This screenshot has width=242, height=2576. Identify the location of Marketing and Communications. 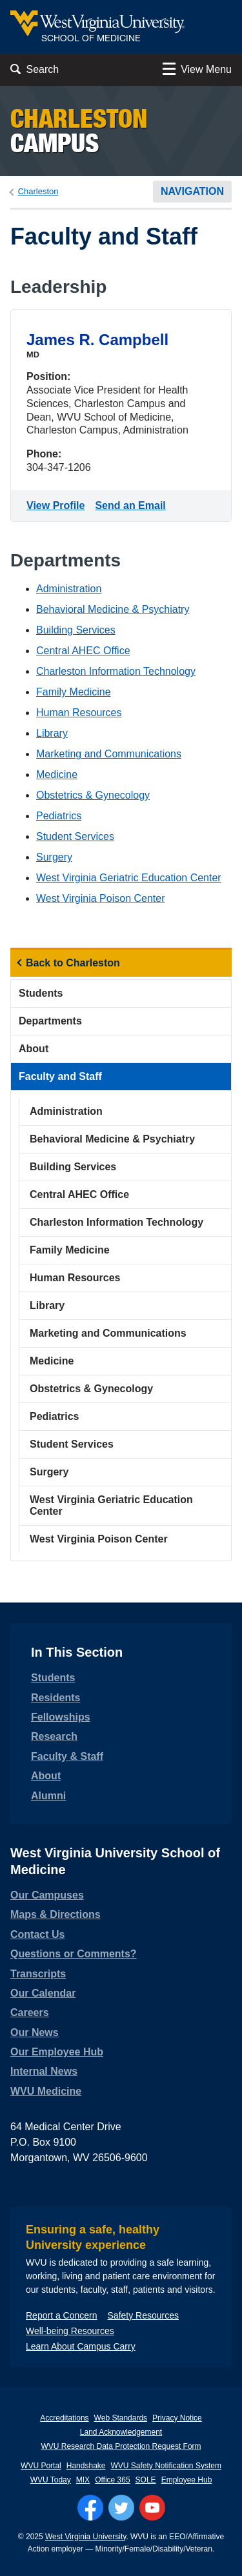
(108, 753).